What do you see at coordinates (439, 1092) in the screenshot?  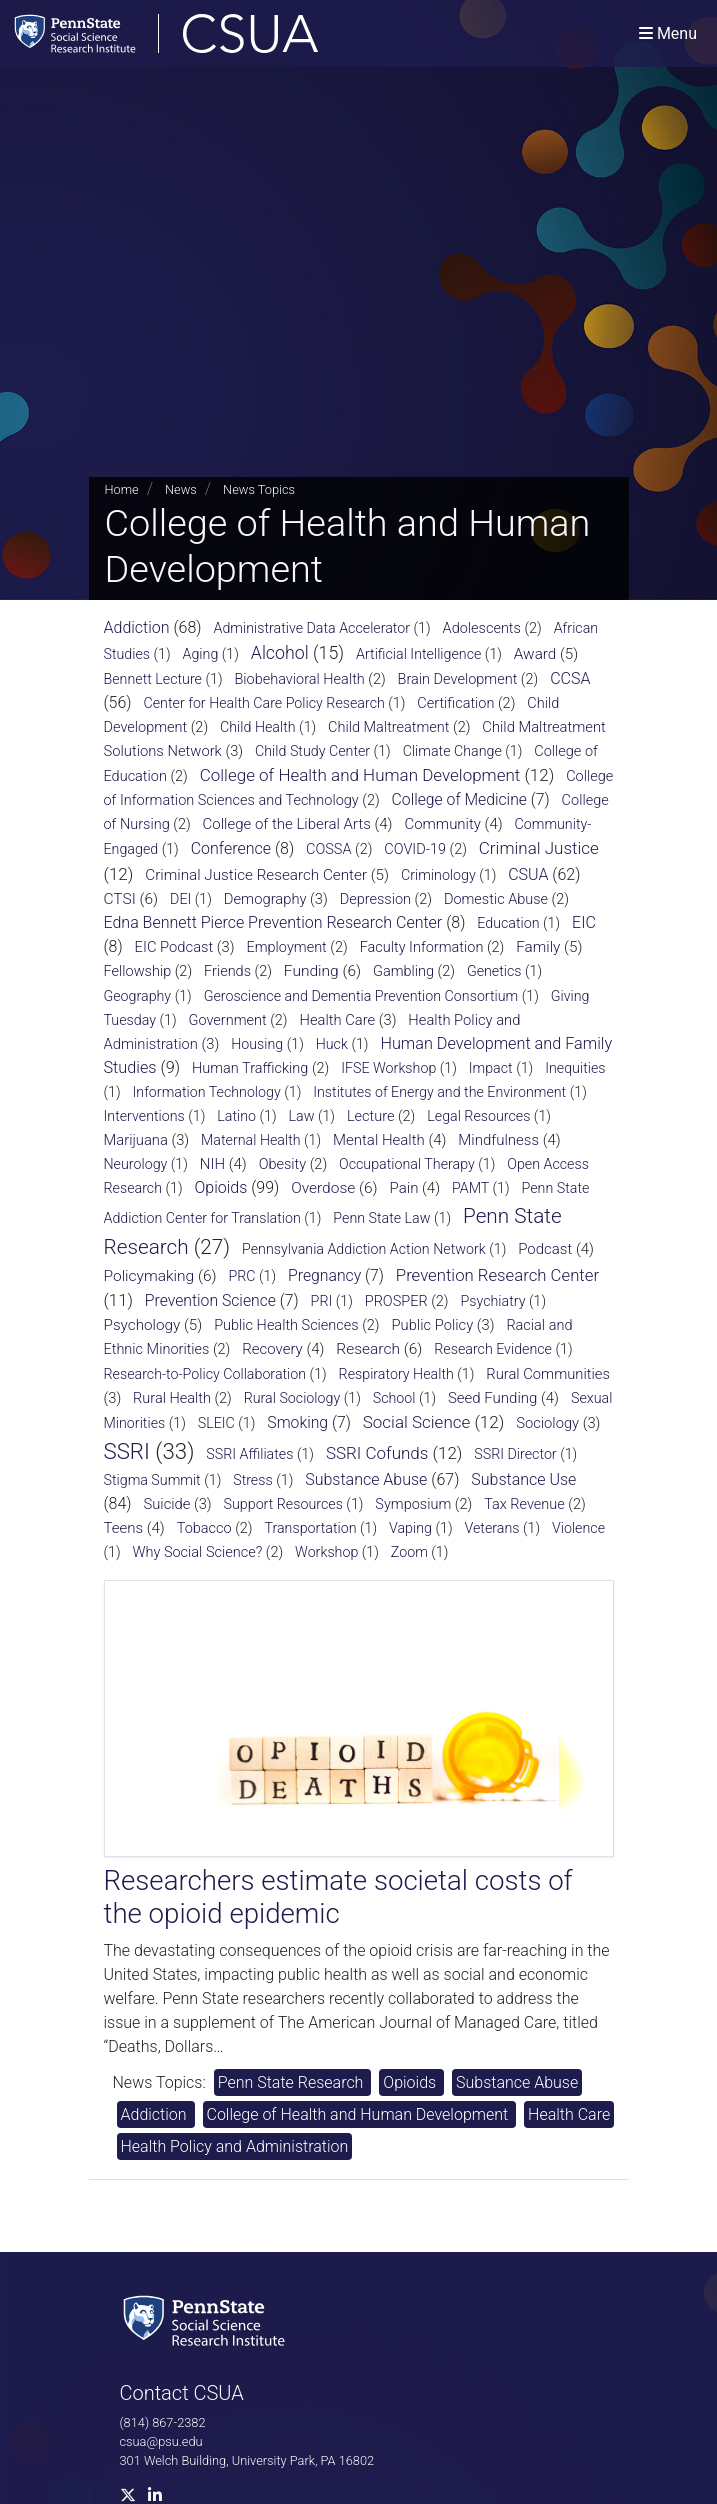 I see `Institutes of Energy and the Environment` at bounding box center [439, 1092].